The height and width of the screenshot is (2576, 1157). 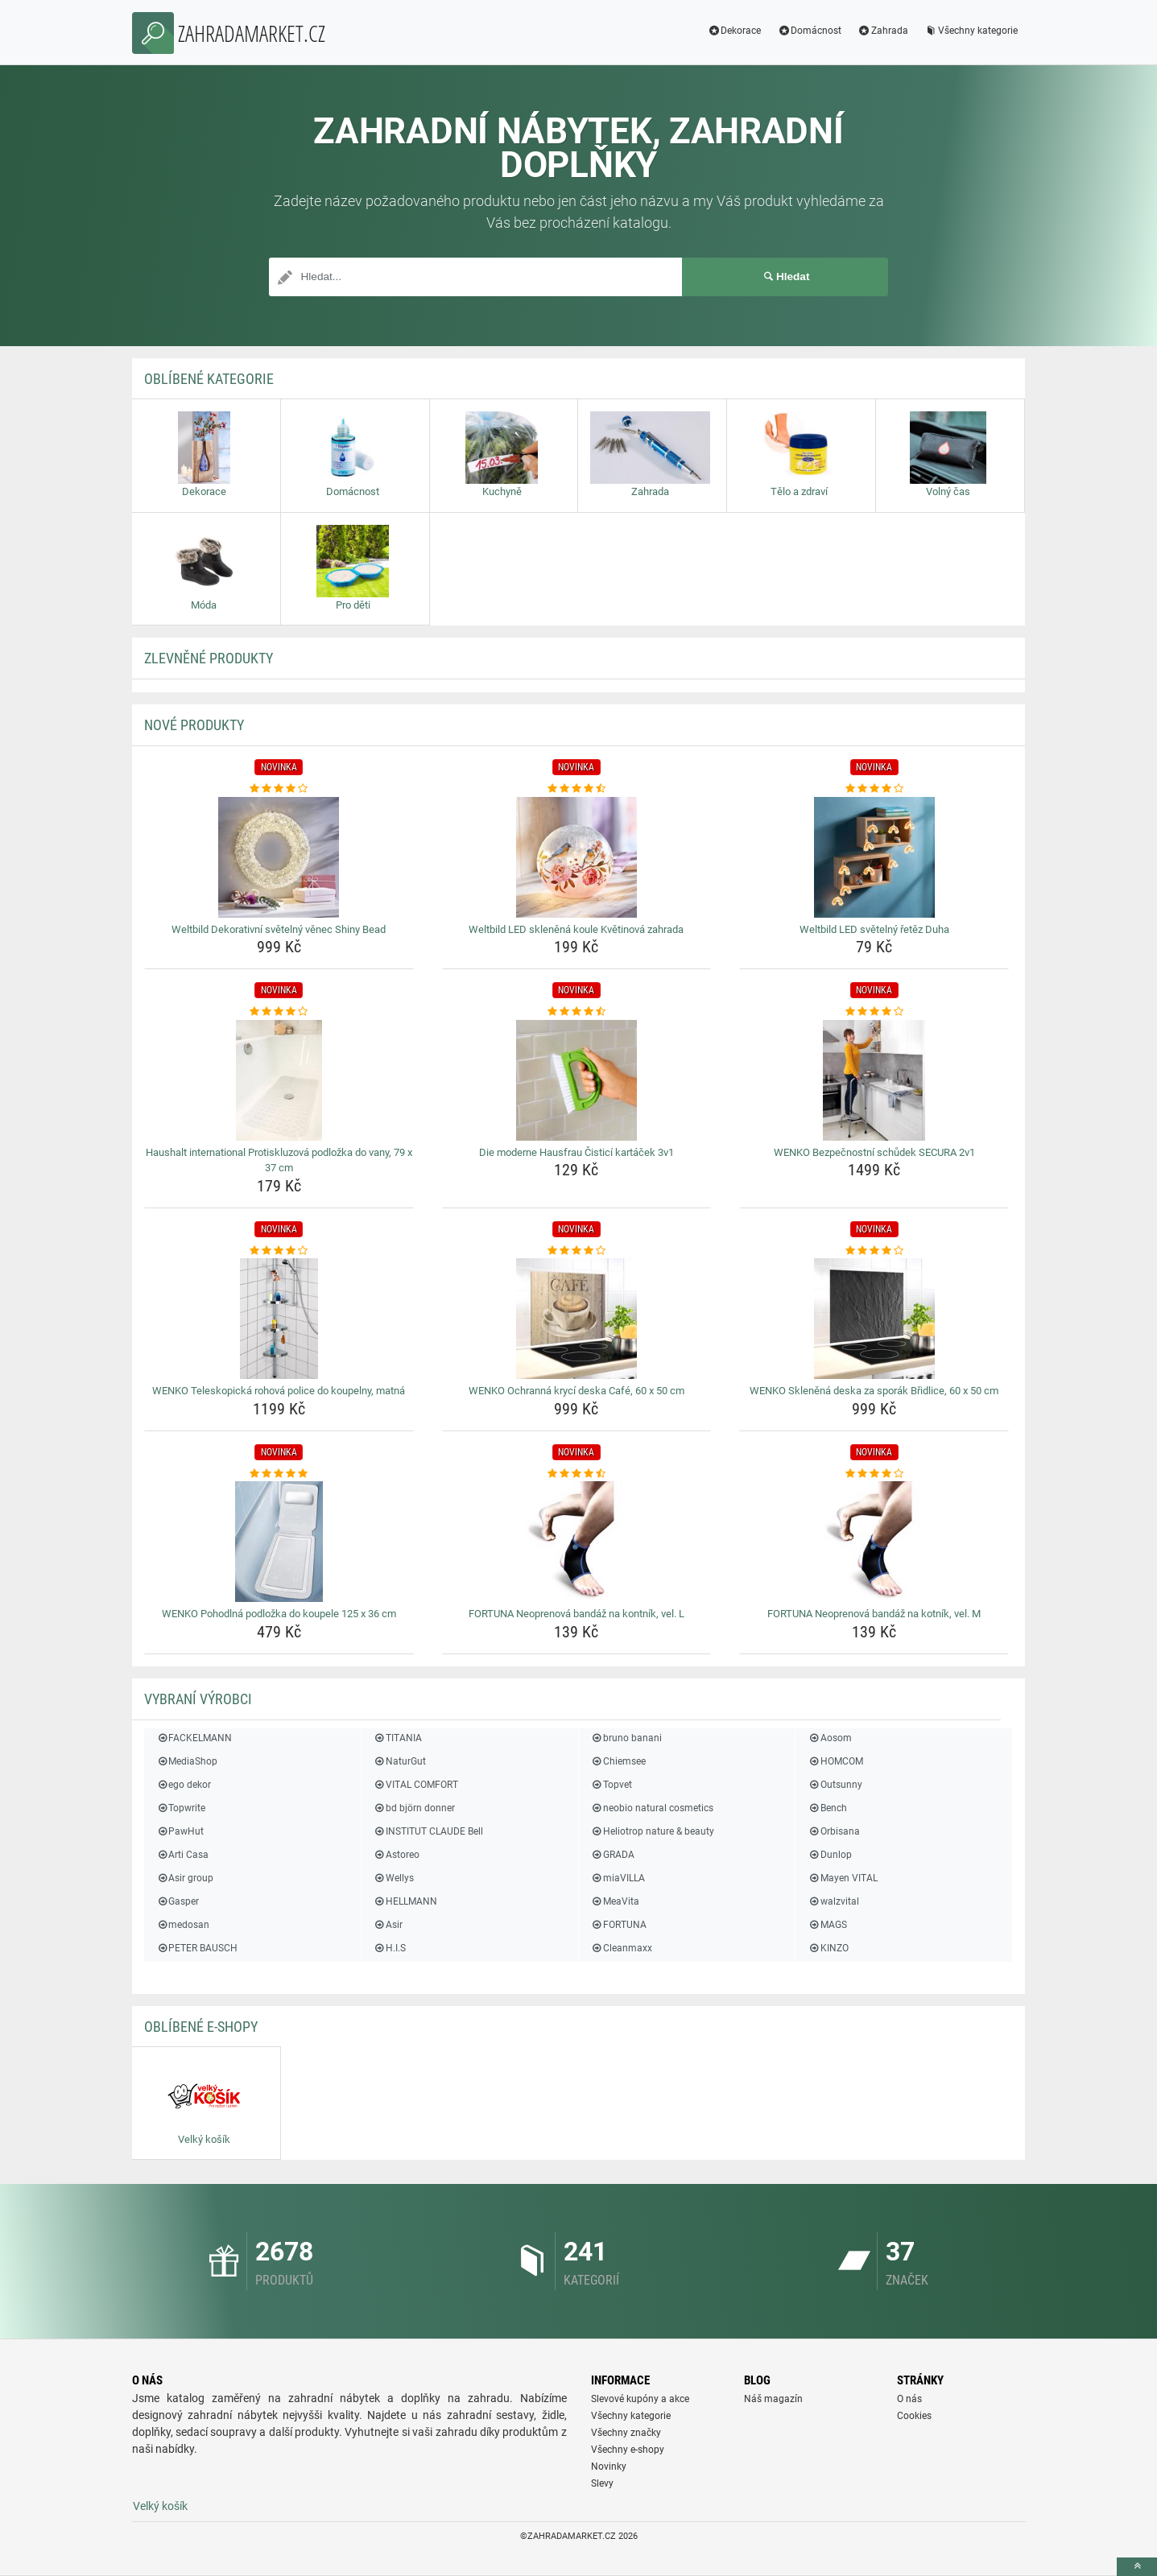 What do you see at coordinates (279, 1614) in the screenshot?
I see `WENKO Pohodlná podložka do koupele 125 x 36 cm [wenko-pohodlna-podlozka-do-koupele-125-x-36-cm-name]` at bounding box center [279, 1614].